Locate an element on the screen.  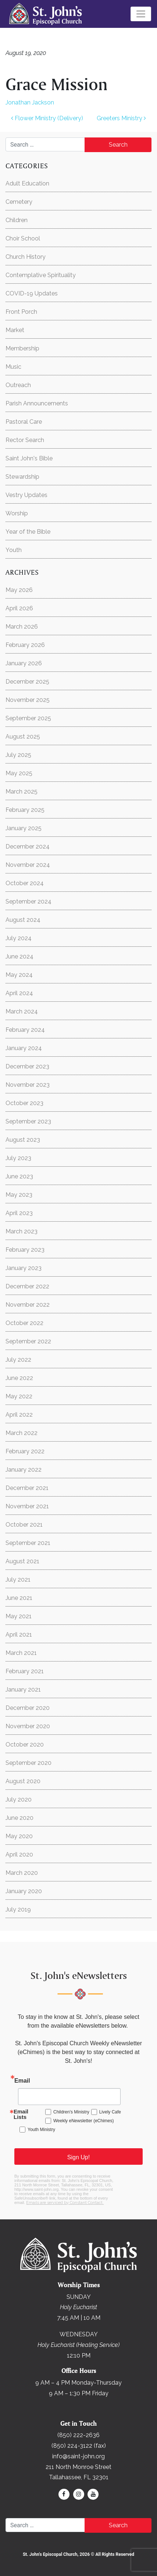
November 2024 is located at coordinates (28, 864).